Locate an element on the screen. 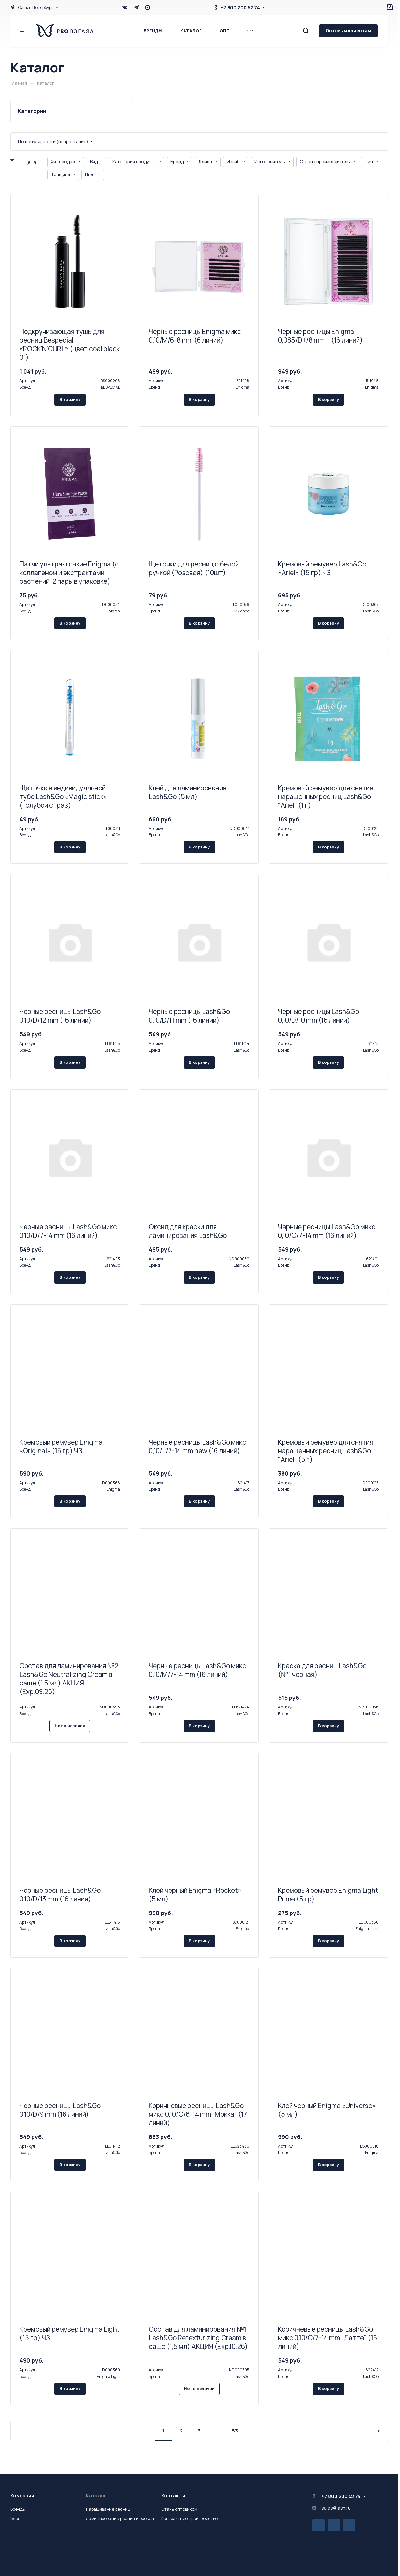 Image resolution: width=400 pixels, height=2576 pixels. Блог is located at coordinates (15, 2518).